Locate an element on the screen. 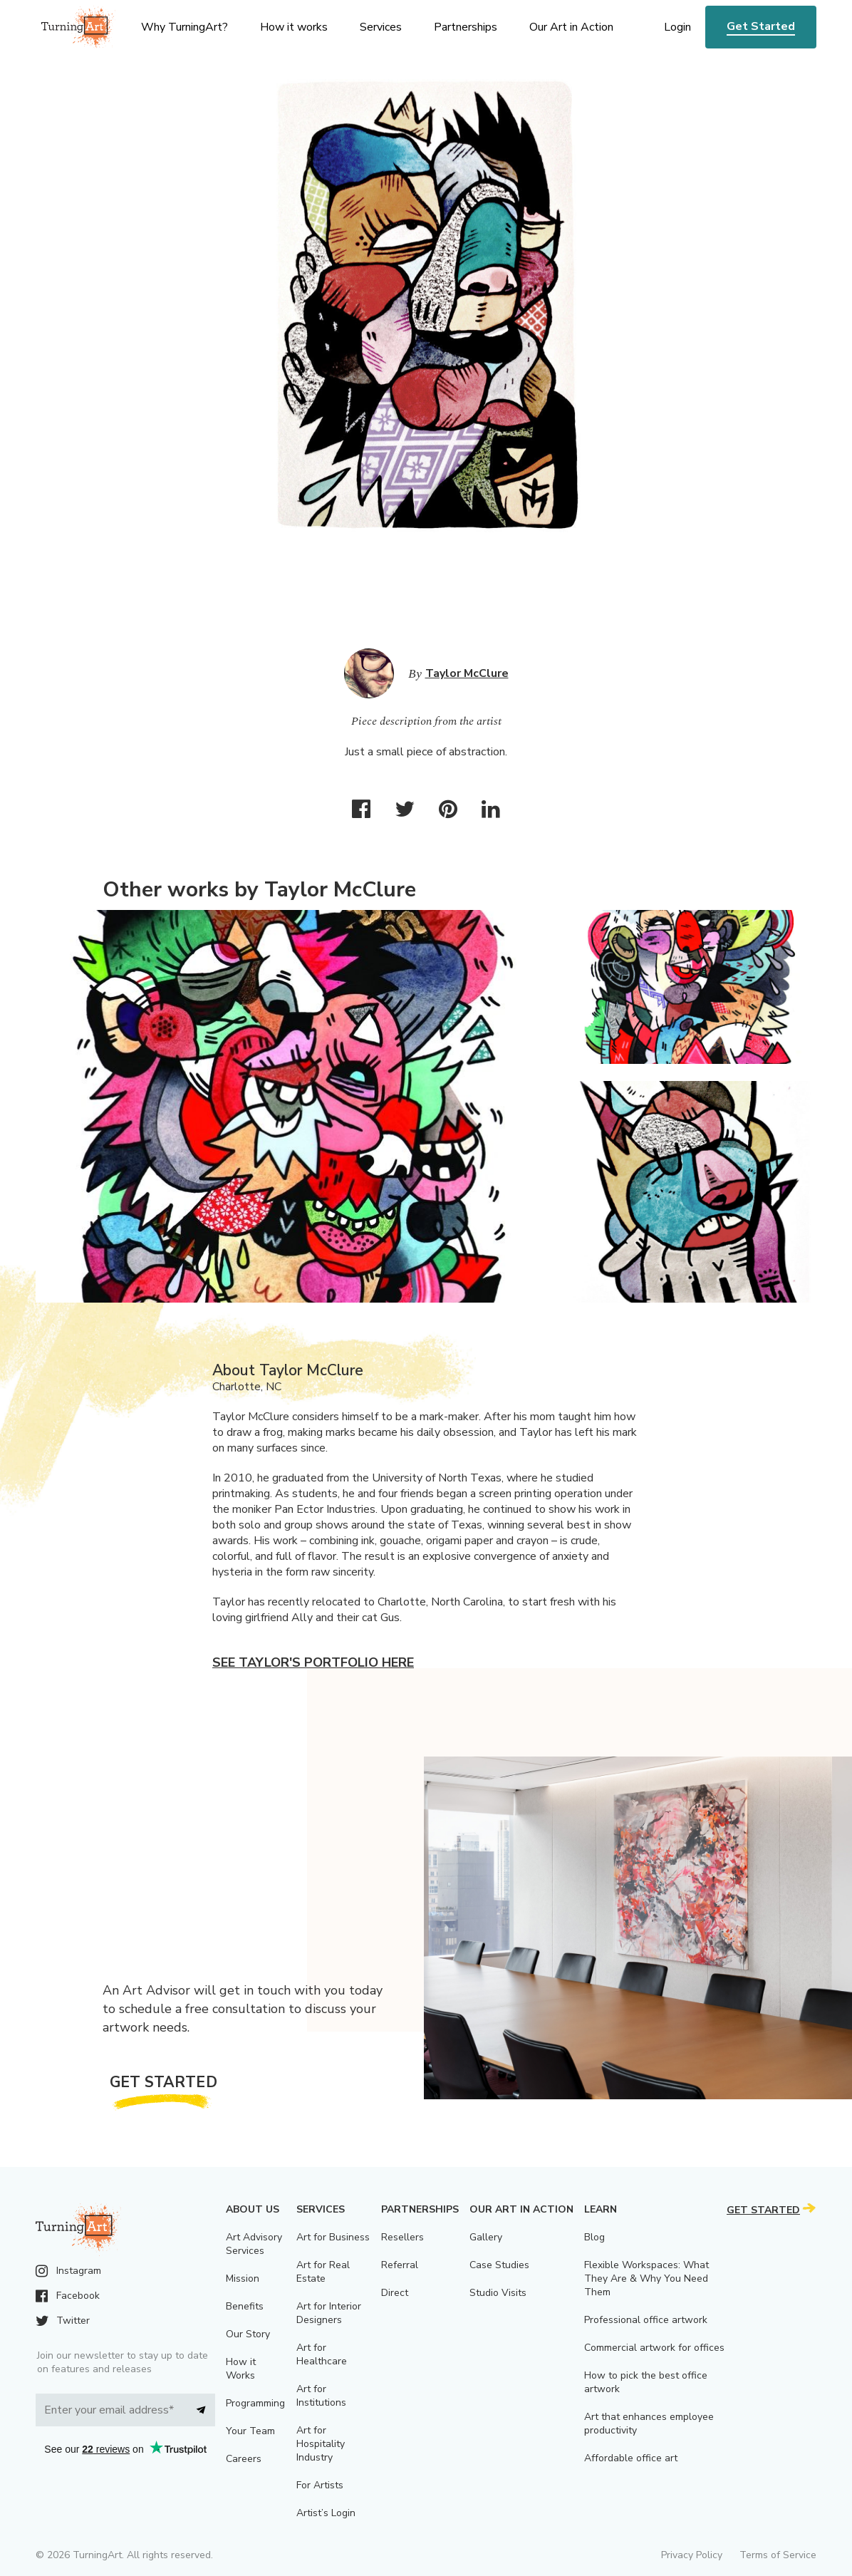 The image size is (852, 2576). Gallery is located at coordinates (485, 2237).